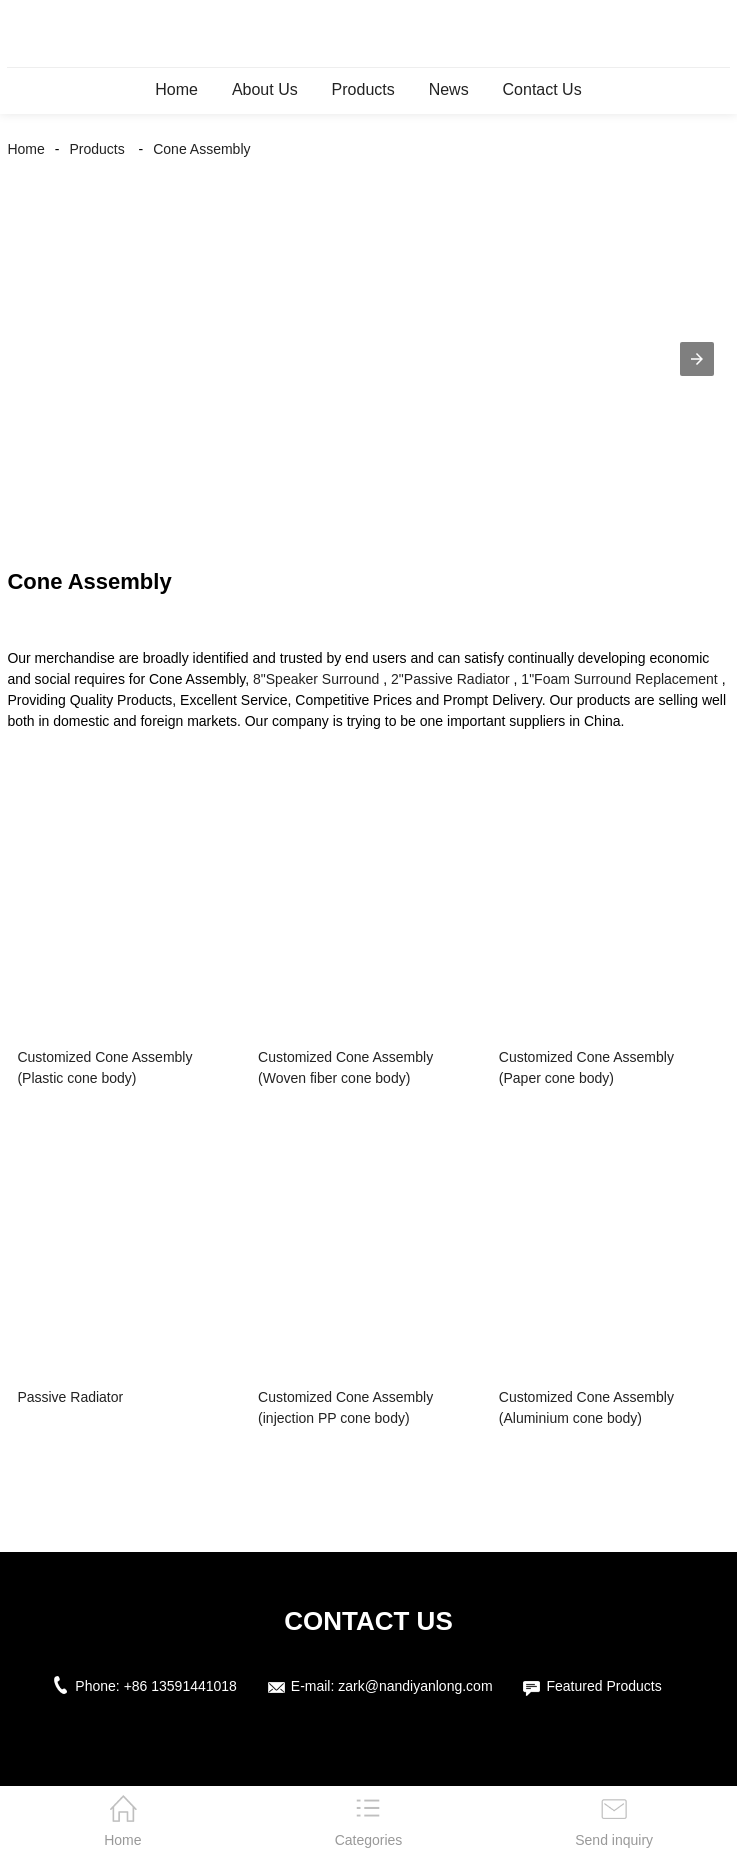 Image resolution: width=737 pixels, height=1857 pixels. Describe the element at coordinates (619, 679) in the screenshot. I see `1"Foam Surround Replacement` at that location.